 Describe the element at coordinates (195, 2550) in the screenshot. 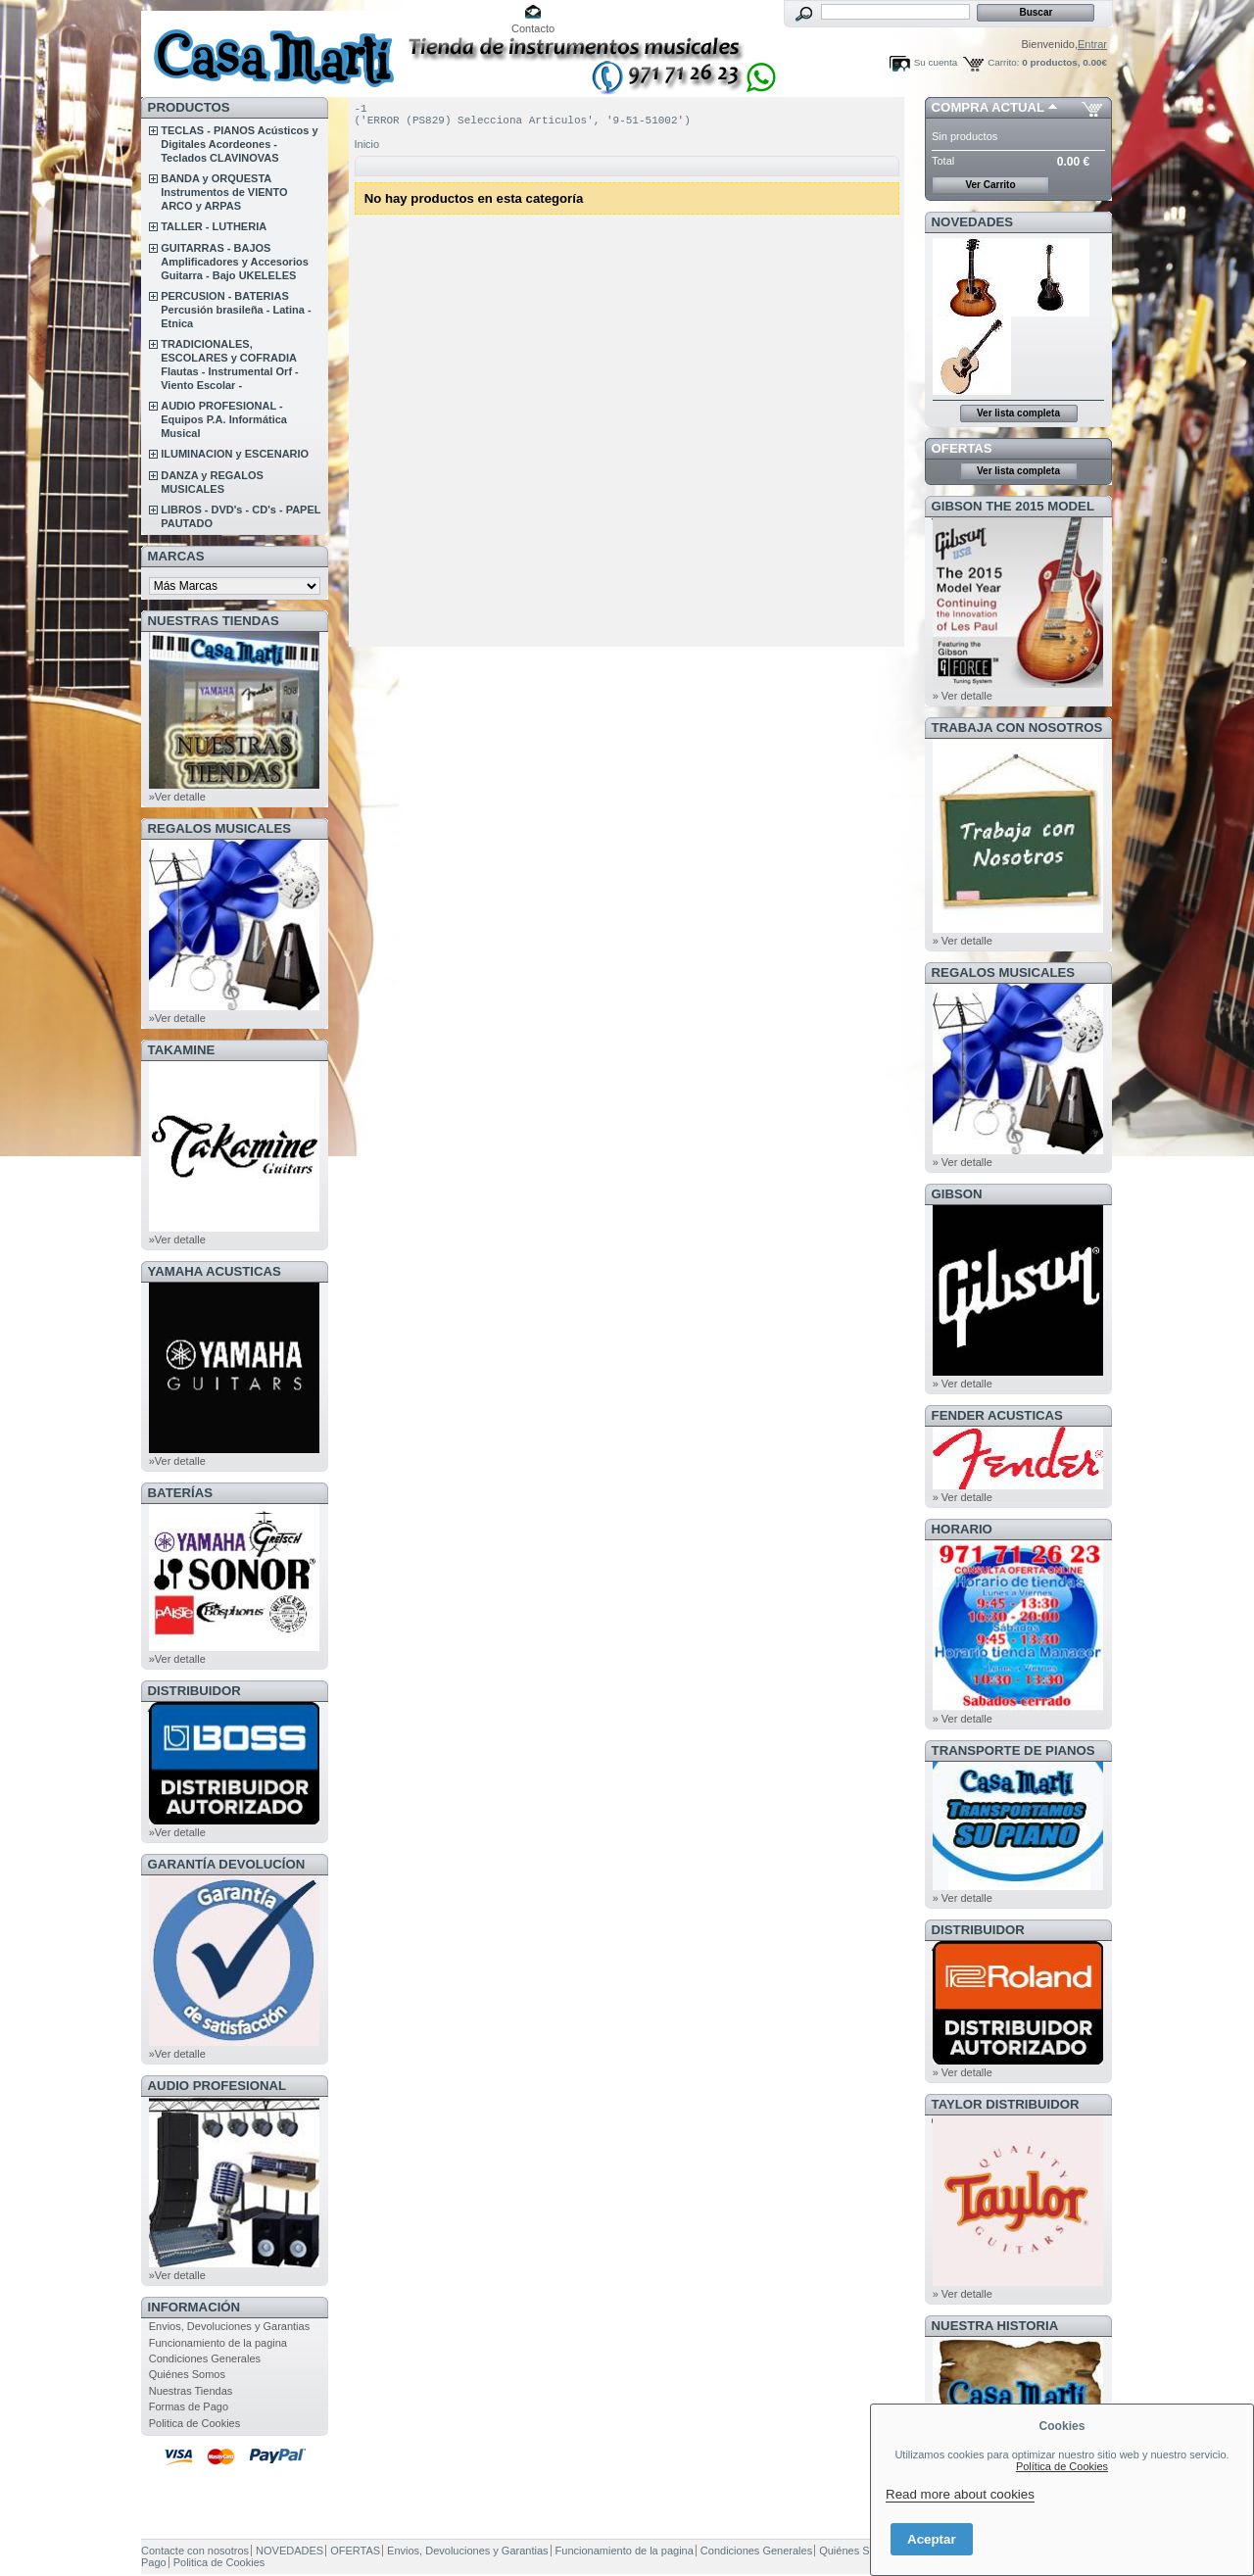

I see `Contacte con nosotros` at that location.